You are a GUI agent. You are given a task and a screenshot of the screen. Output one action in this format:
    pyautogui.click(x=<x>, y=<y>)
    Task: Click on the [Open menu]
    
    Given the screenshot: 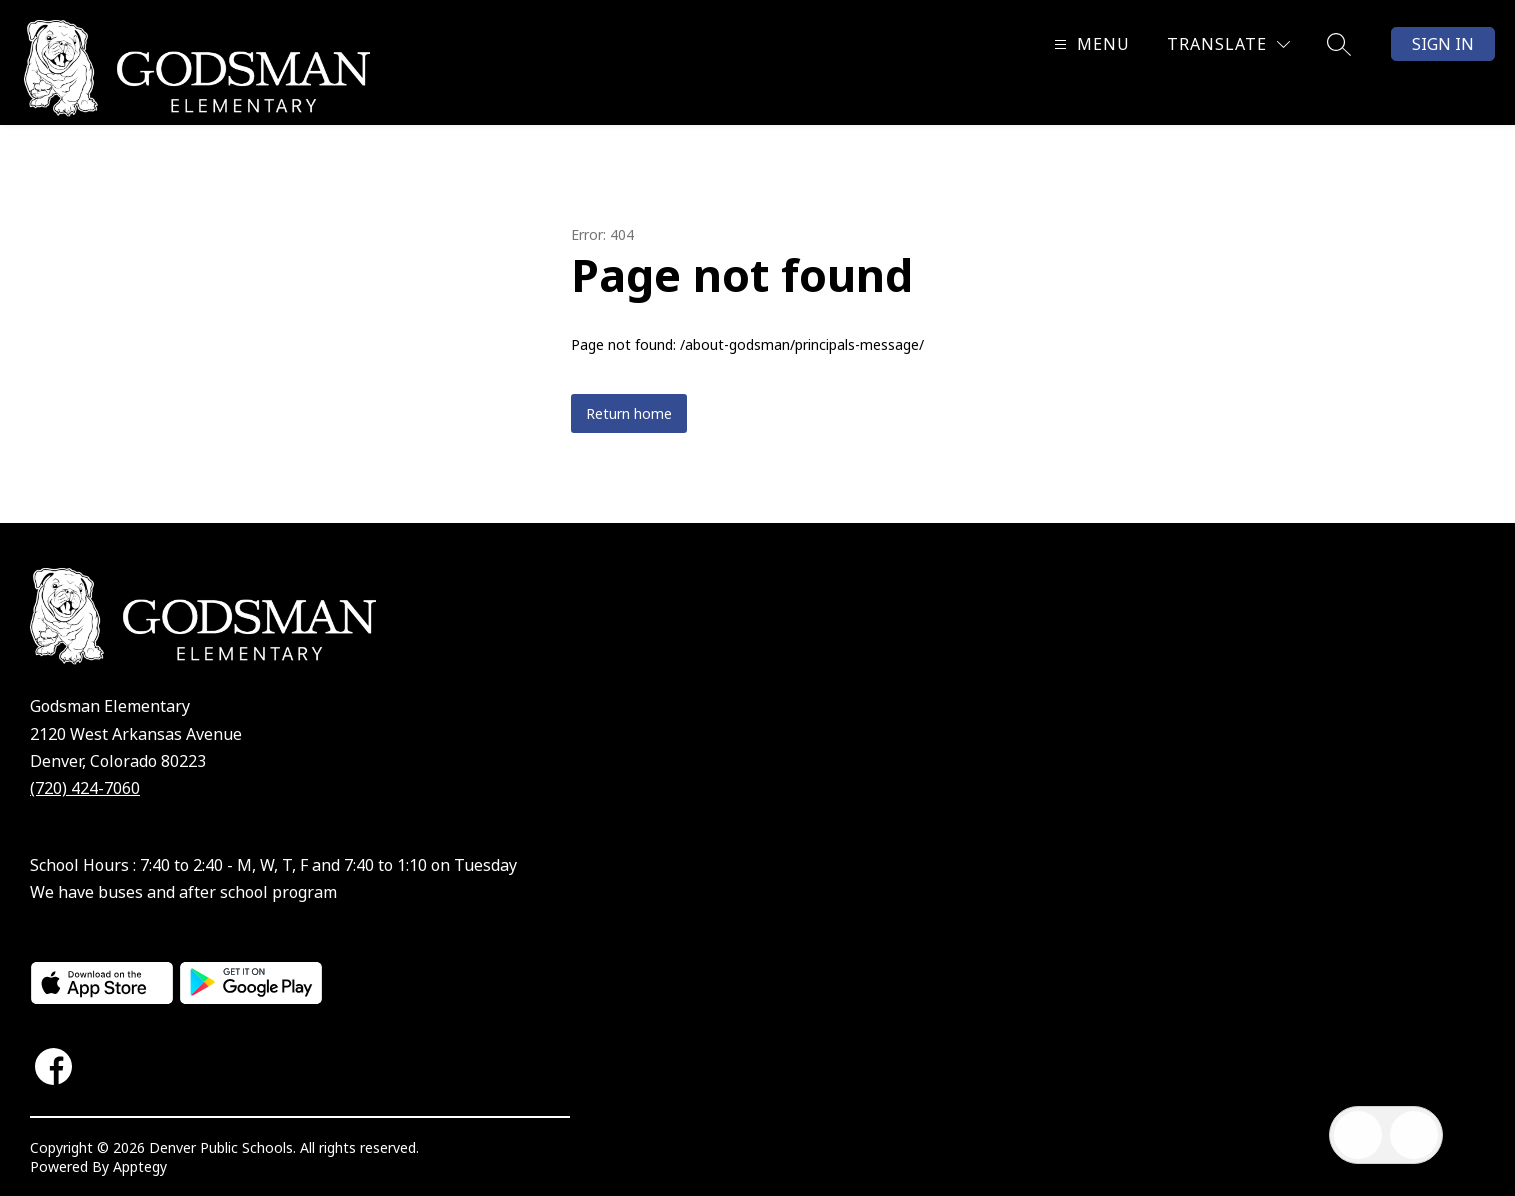 What is the action you would take?
    pyautogui.click(x=1089, y=44)
    